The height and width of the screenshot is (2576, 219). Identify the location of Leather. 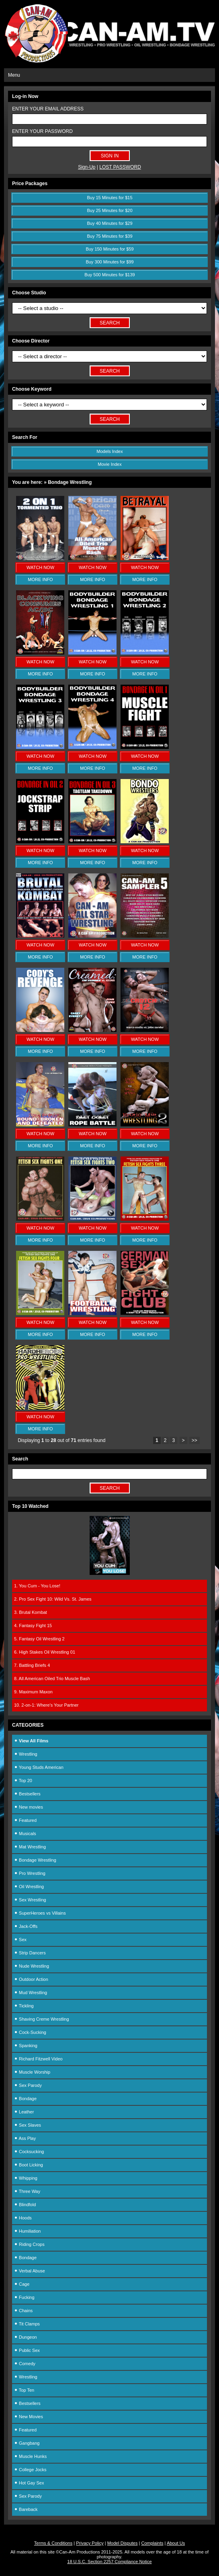
(24, 2111).